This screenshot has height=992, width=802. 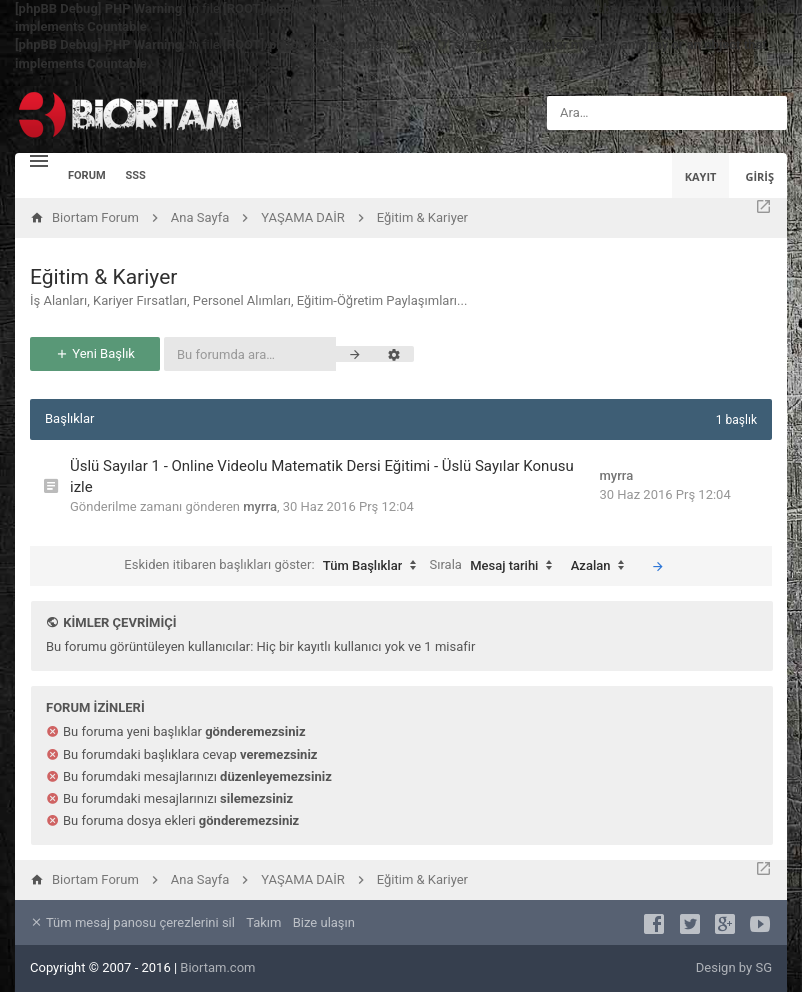 I want to click on Forum, so click(x=87, y=175).